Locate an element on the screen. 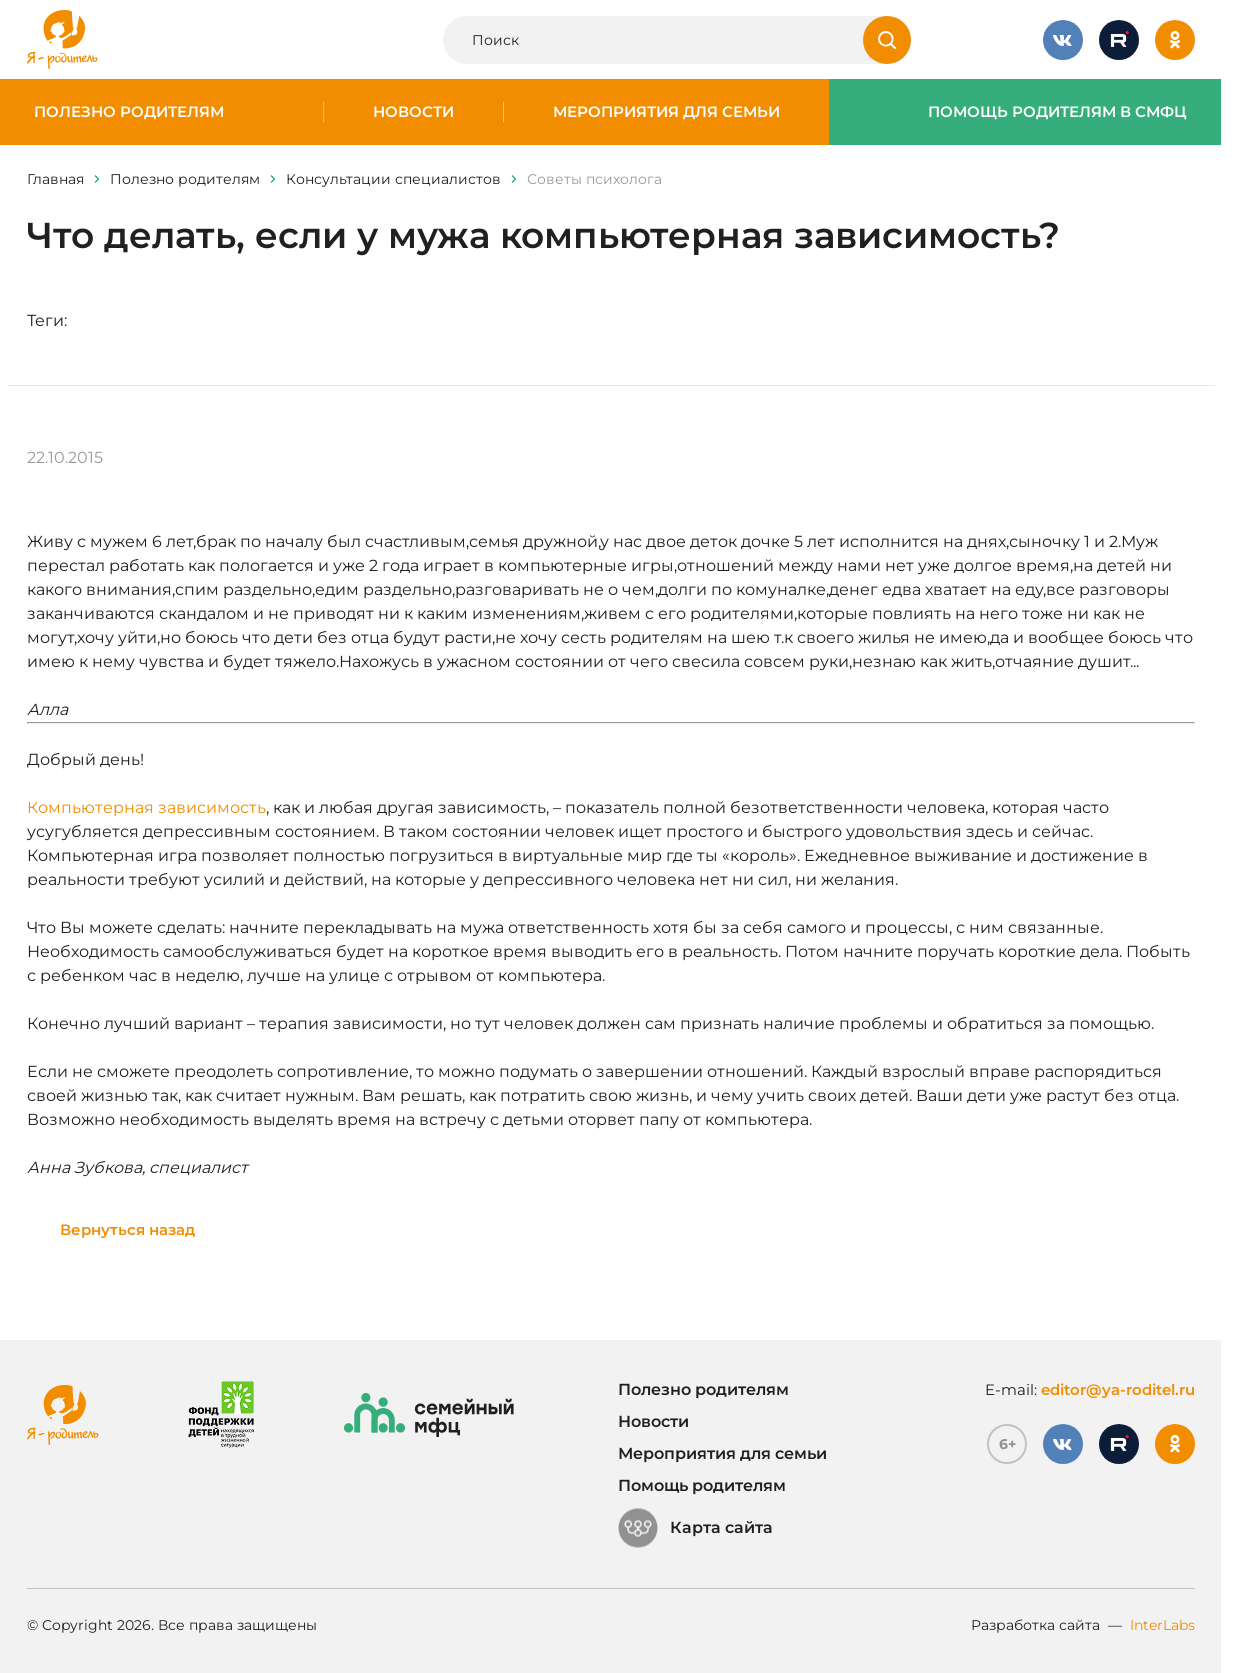 Image resolution: width=1236 pixels, height=1673 pixels. editor@ya-roditel.ru is located at coordinates (1118, 1389).